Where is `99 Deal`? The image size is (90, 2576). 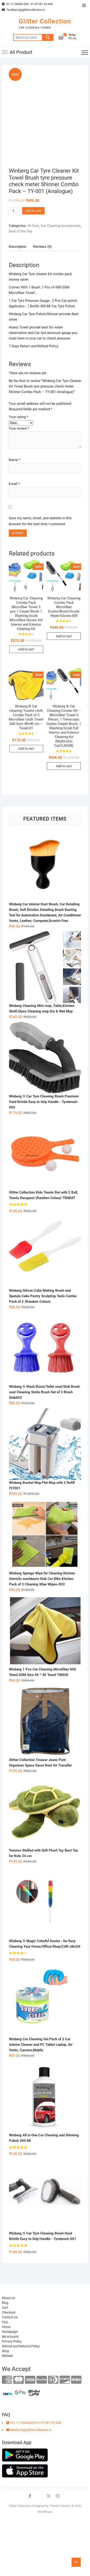
99 Deal is located at coordinates (33, 283).